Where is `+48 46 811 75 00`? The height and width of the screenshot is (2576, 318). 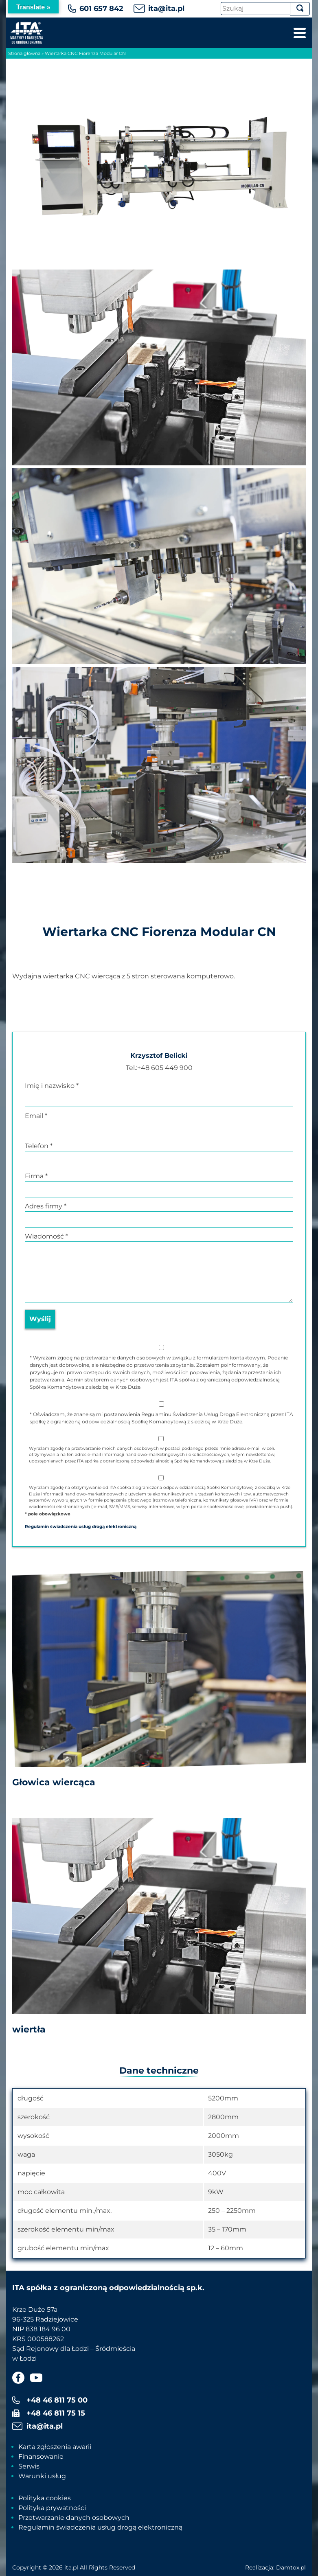 +48 46 811 75 00 is located at coordinates (57, 2400).